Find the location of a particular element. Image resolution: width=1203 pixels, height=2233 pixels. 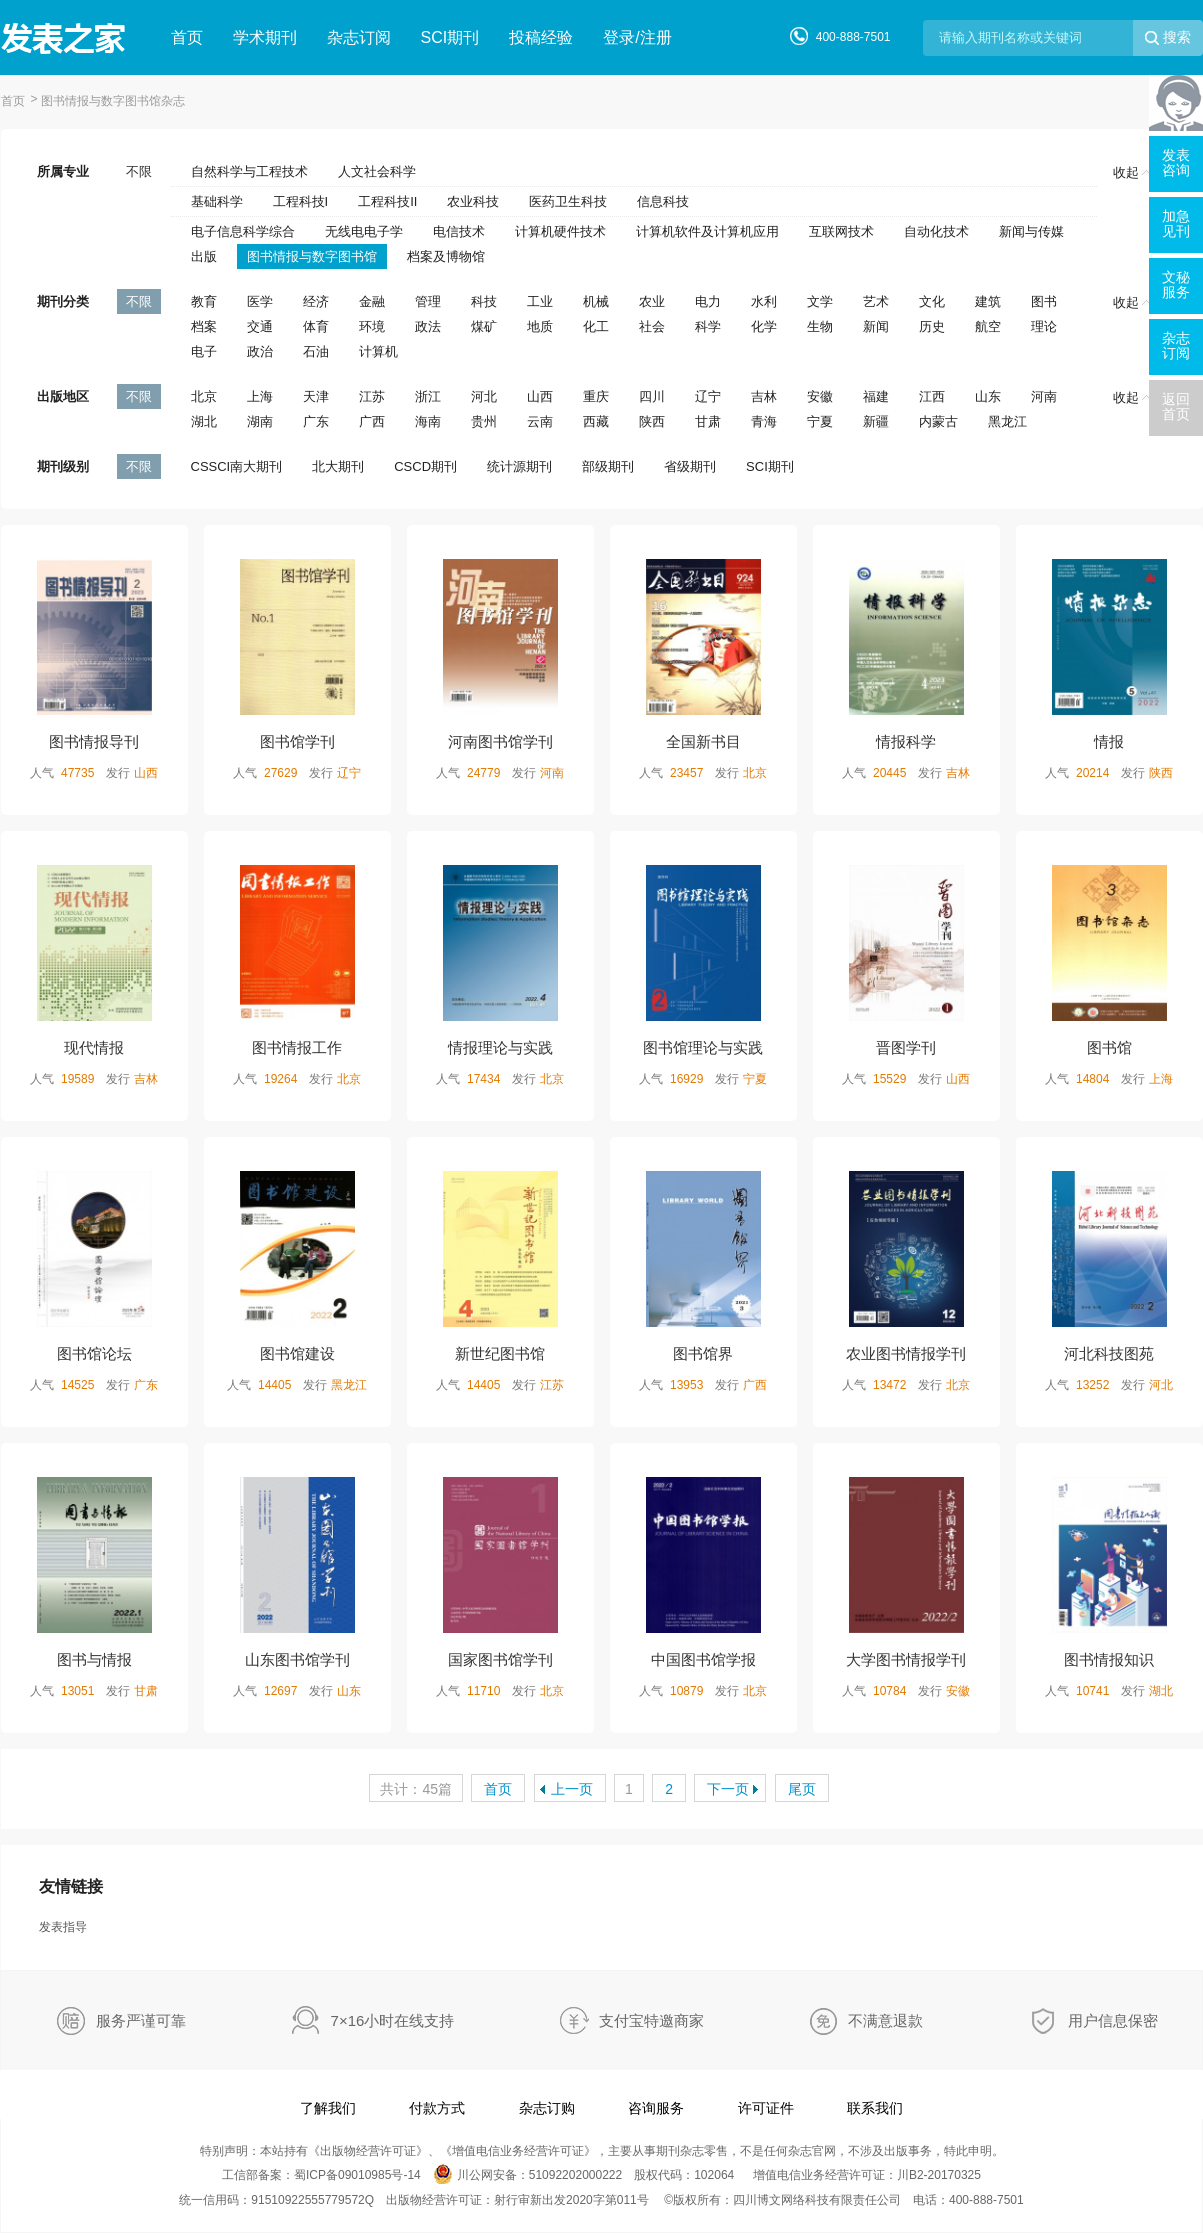

宁夏 is located at coordinates (820, 421).